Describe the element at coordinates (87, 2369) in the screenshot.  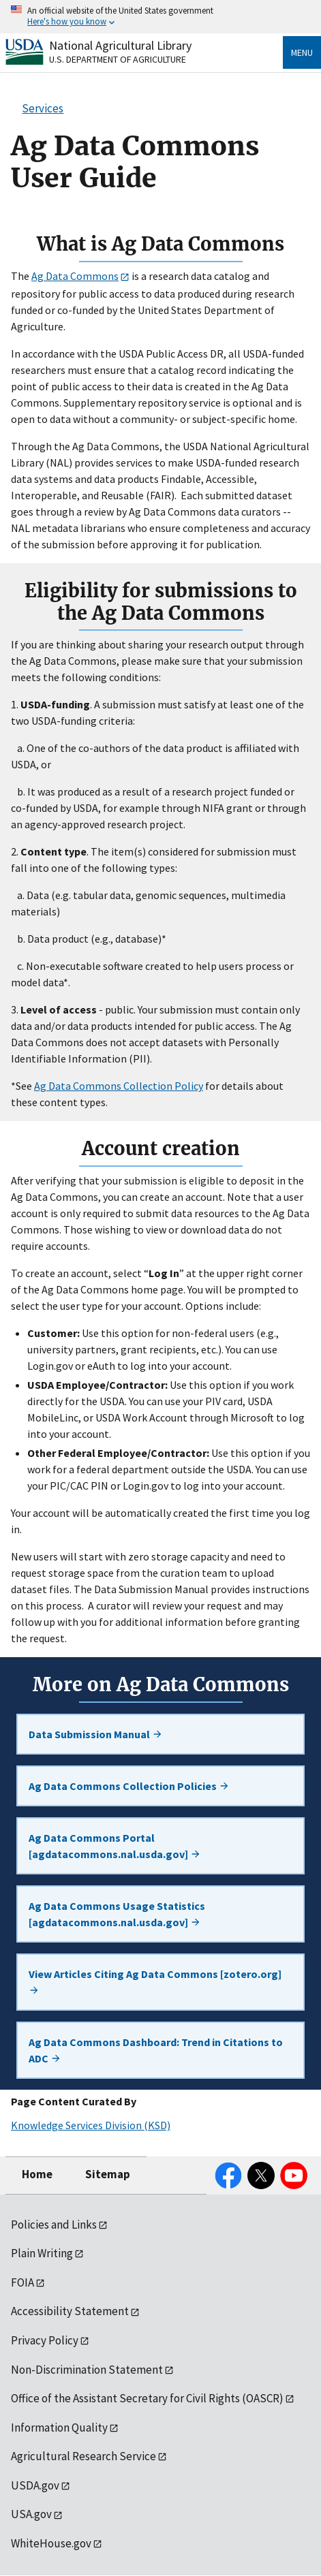
I see `Non-Discrimination Statement` at that location.